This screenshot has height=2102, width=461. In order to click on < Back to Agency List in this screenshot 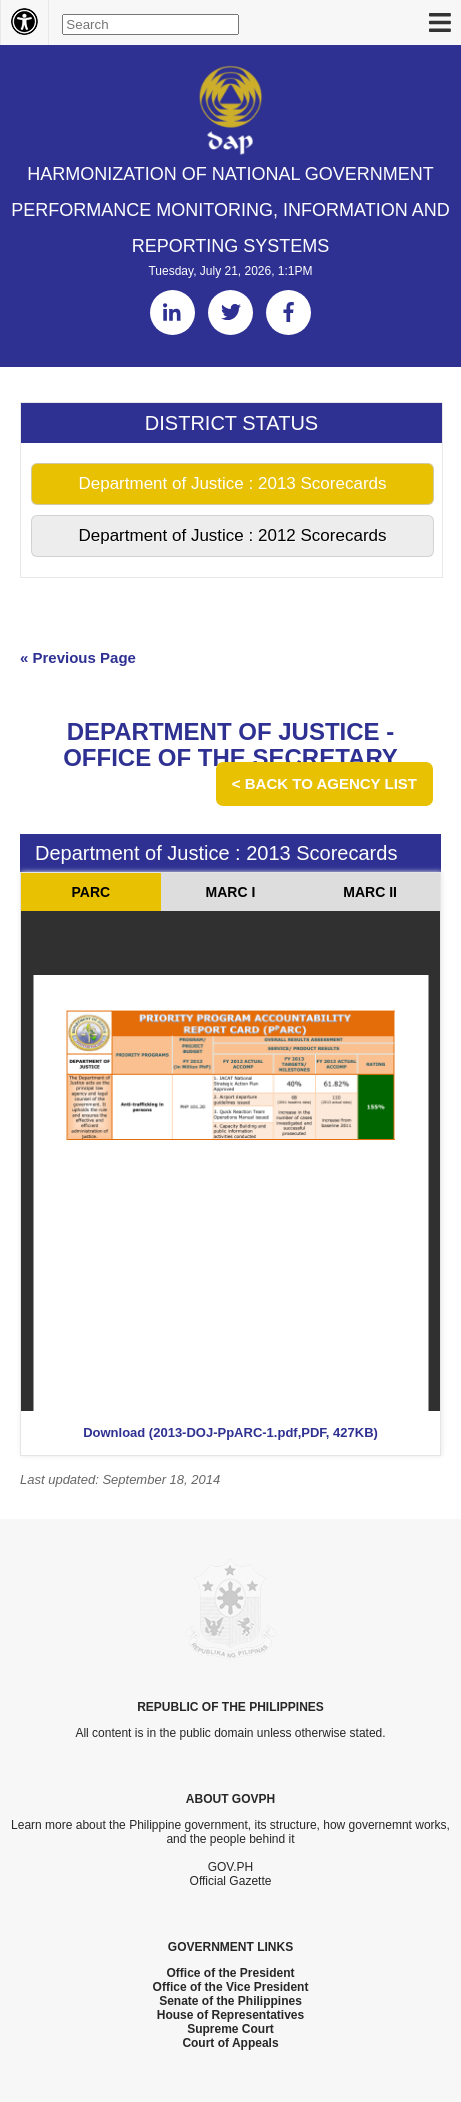, I will do `click(324, 783)`.